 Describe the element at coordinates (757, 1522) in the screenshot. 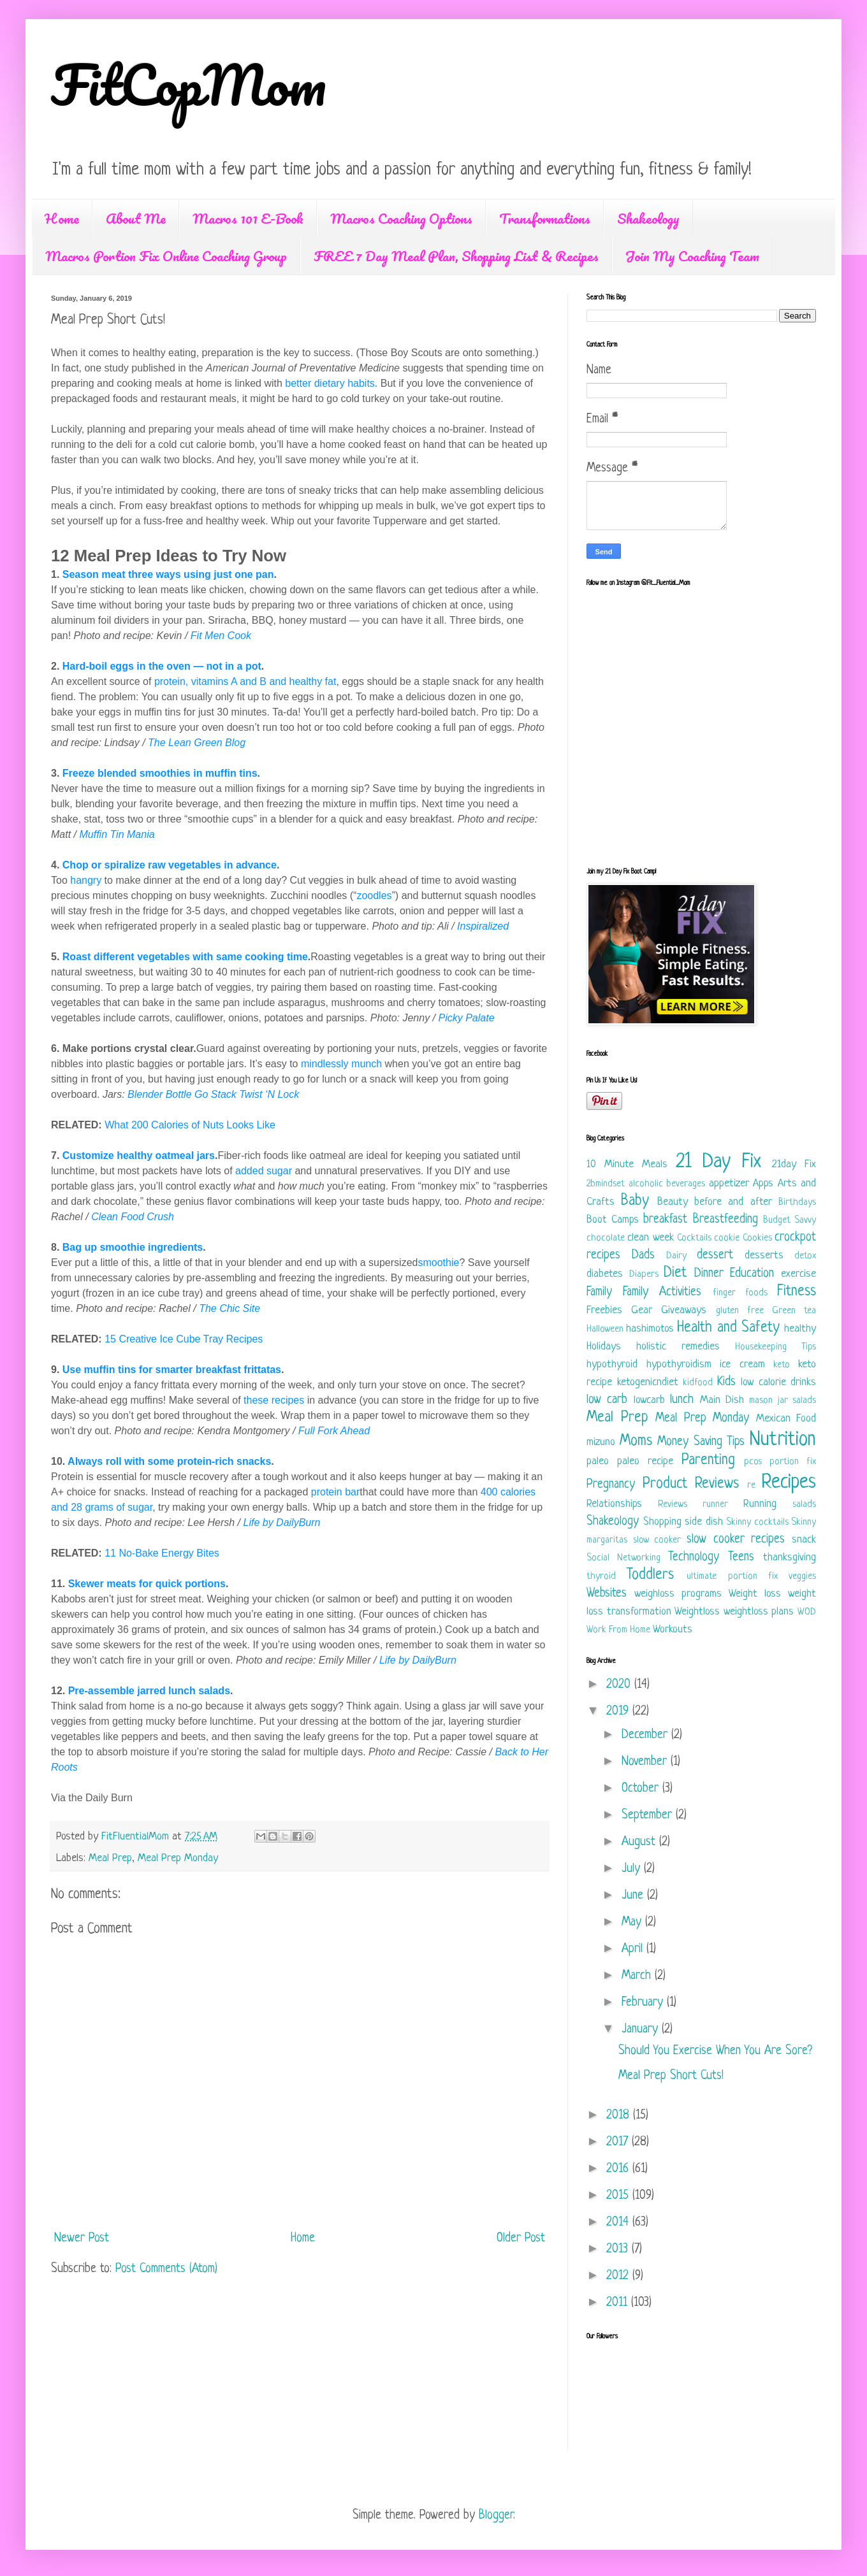

I see `Skinny cocktails` at that location.